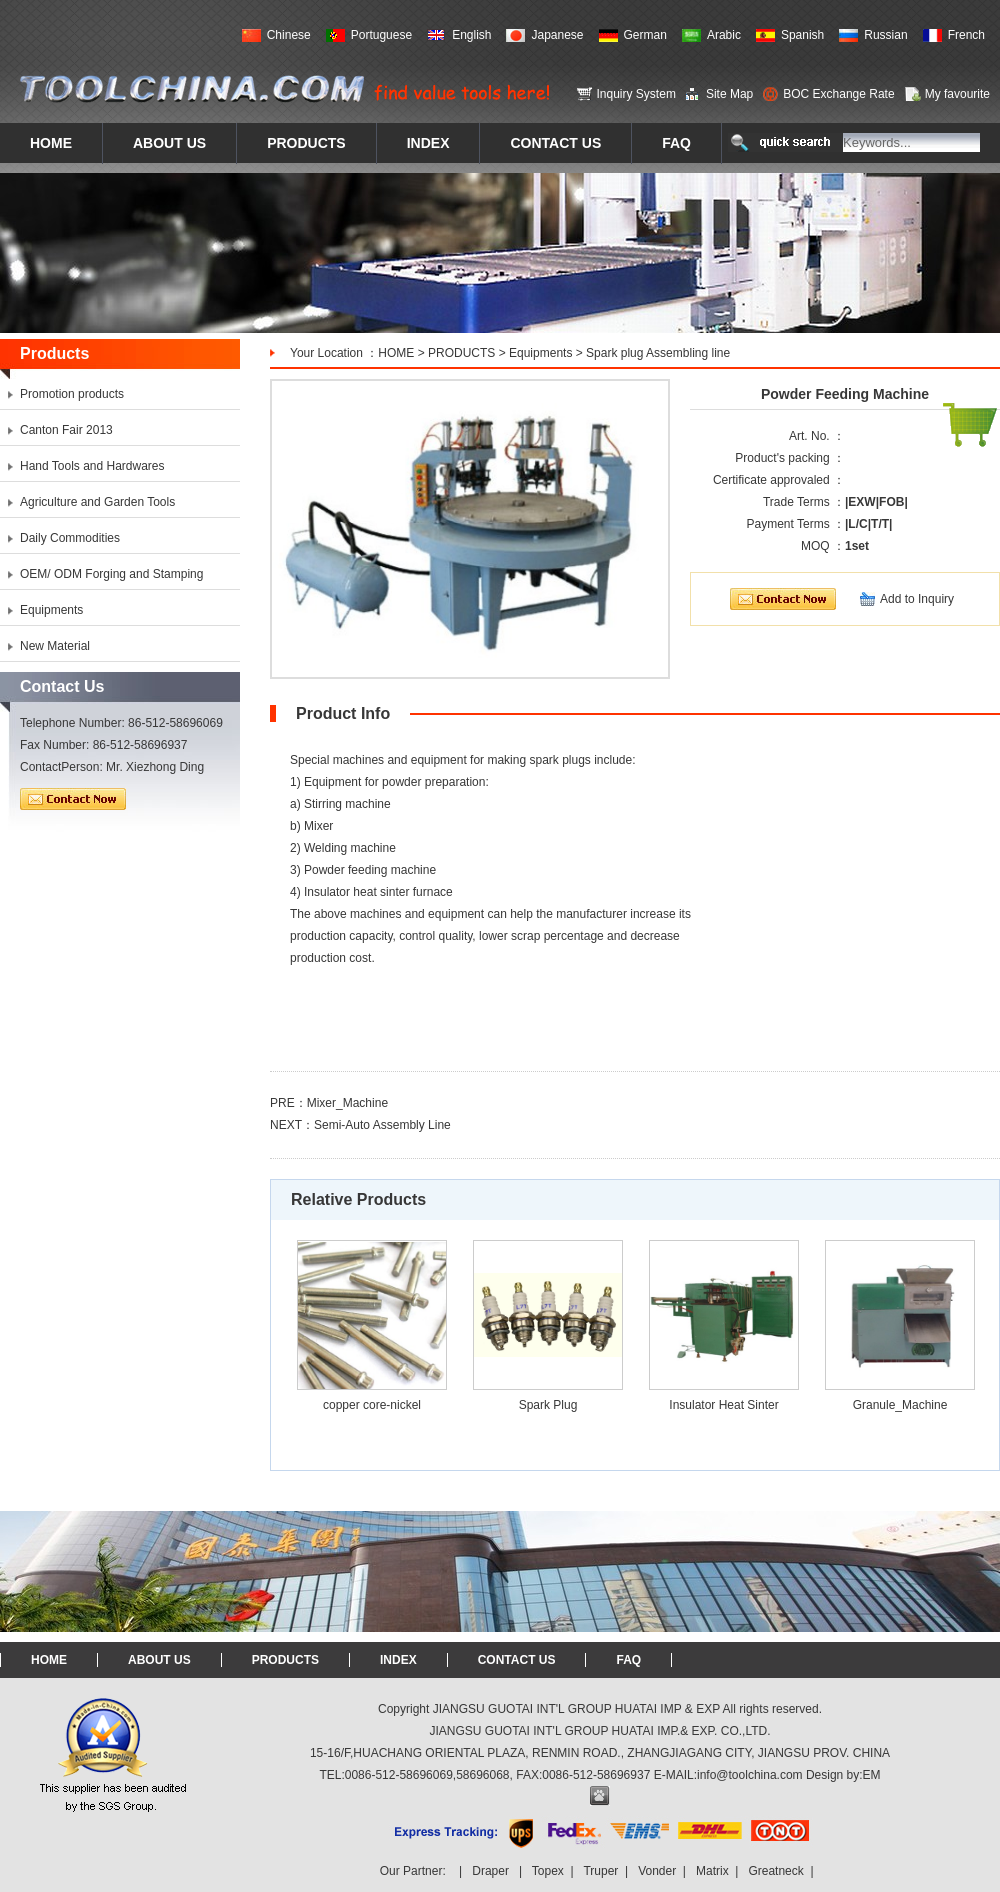 Image resolution: width=1000 pixels, height=1892 pixels. Describe the element at coordinates (557, 35) in the screenshot. I see `Japanese` at that location.